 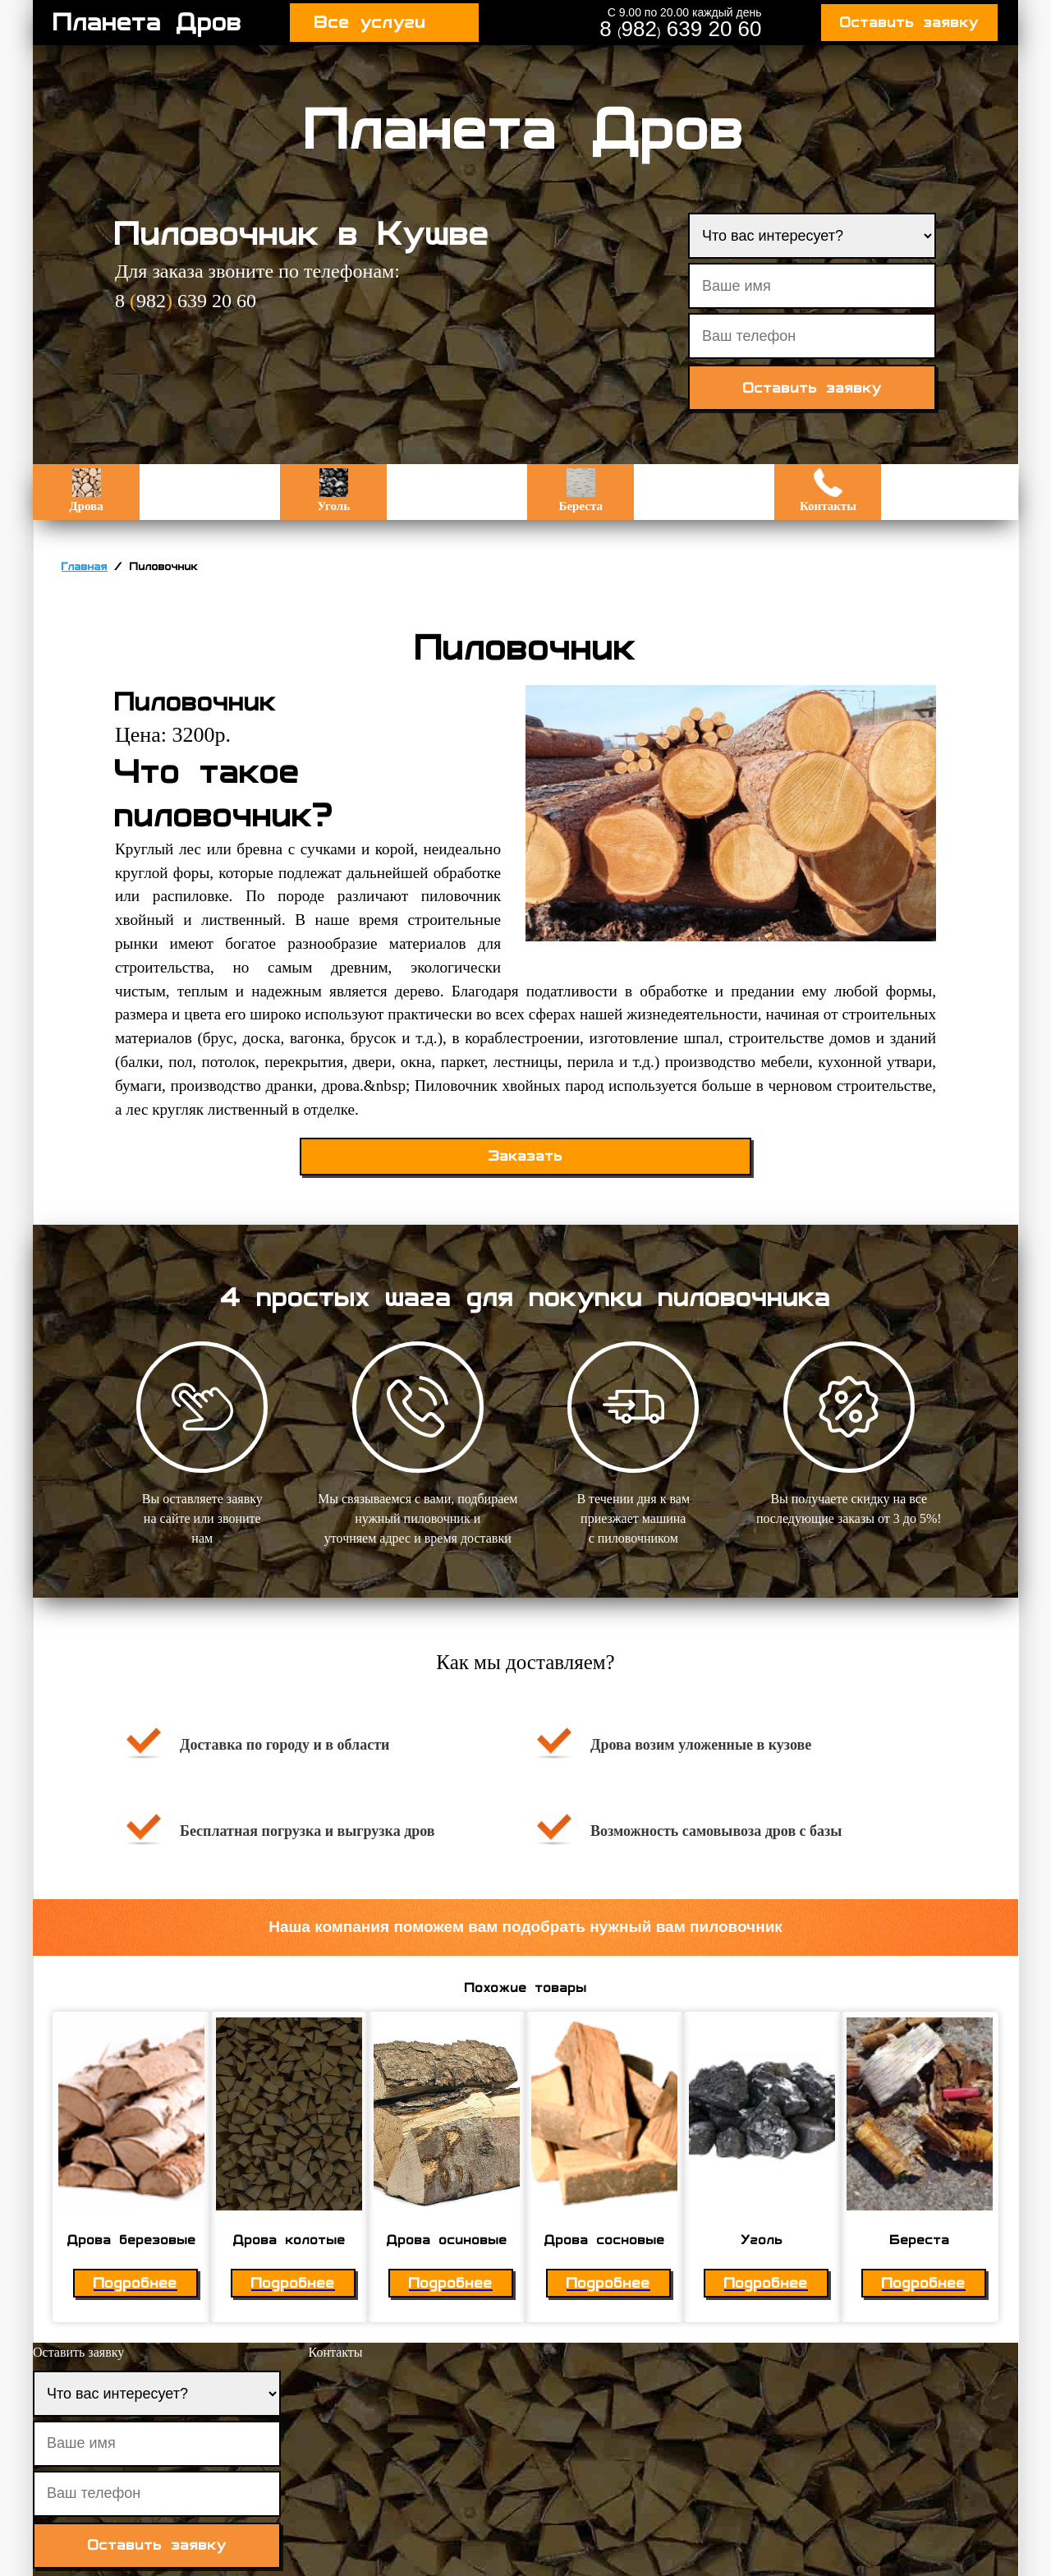 I want to click on Подробнее, so click(x=135, y=2283).